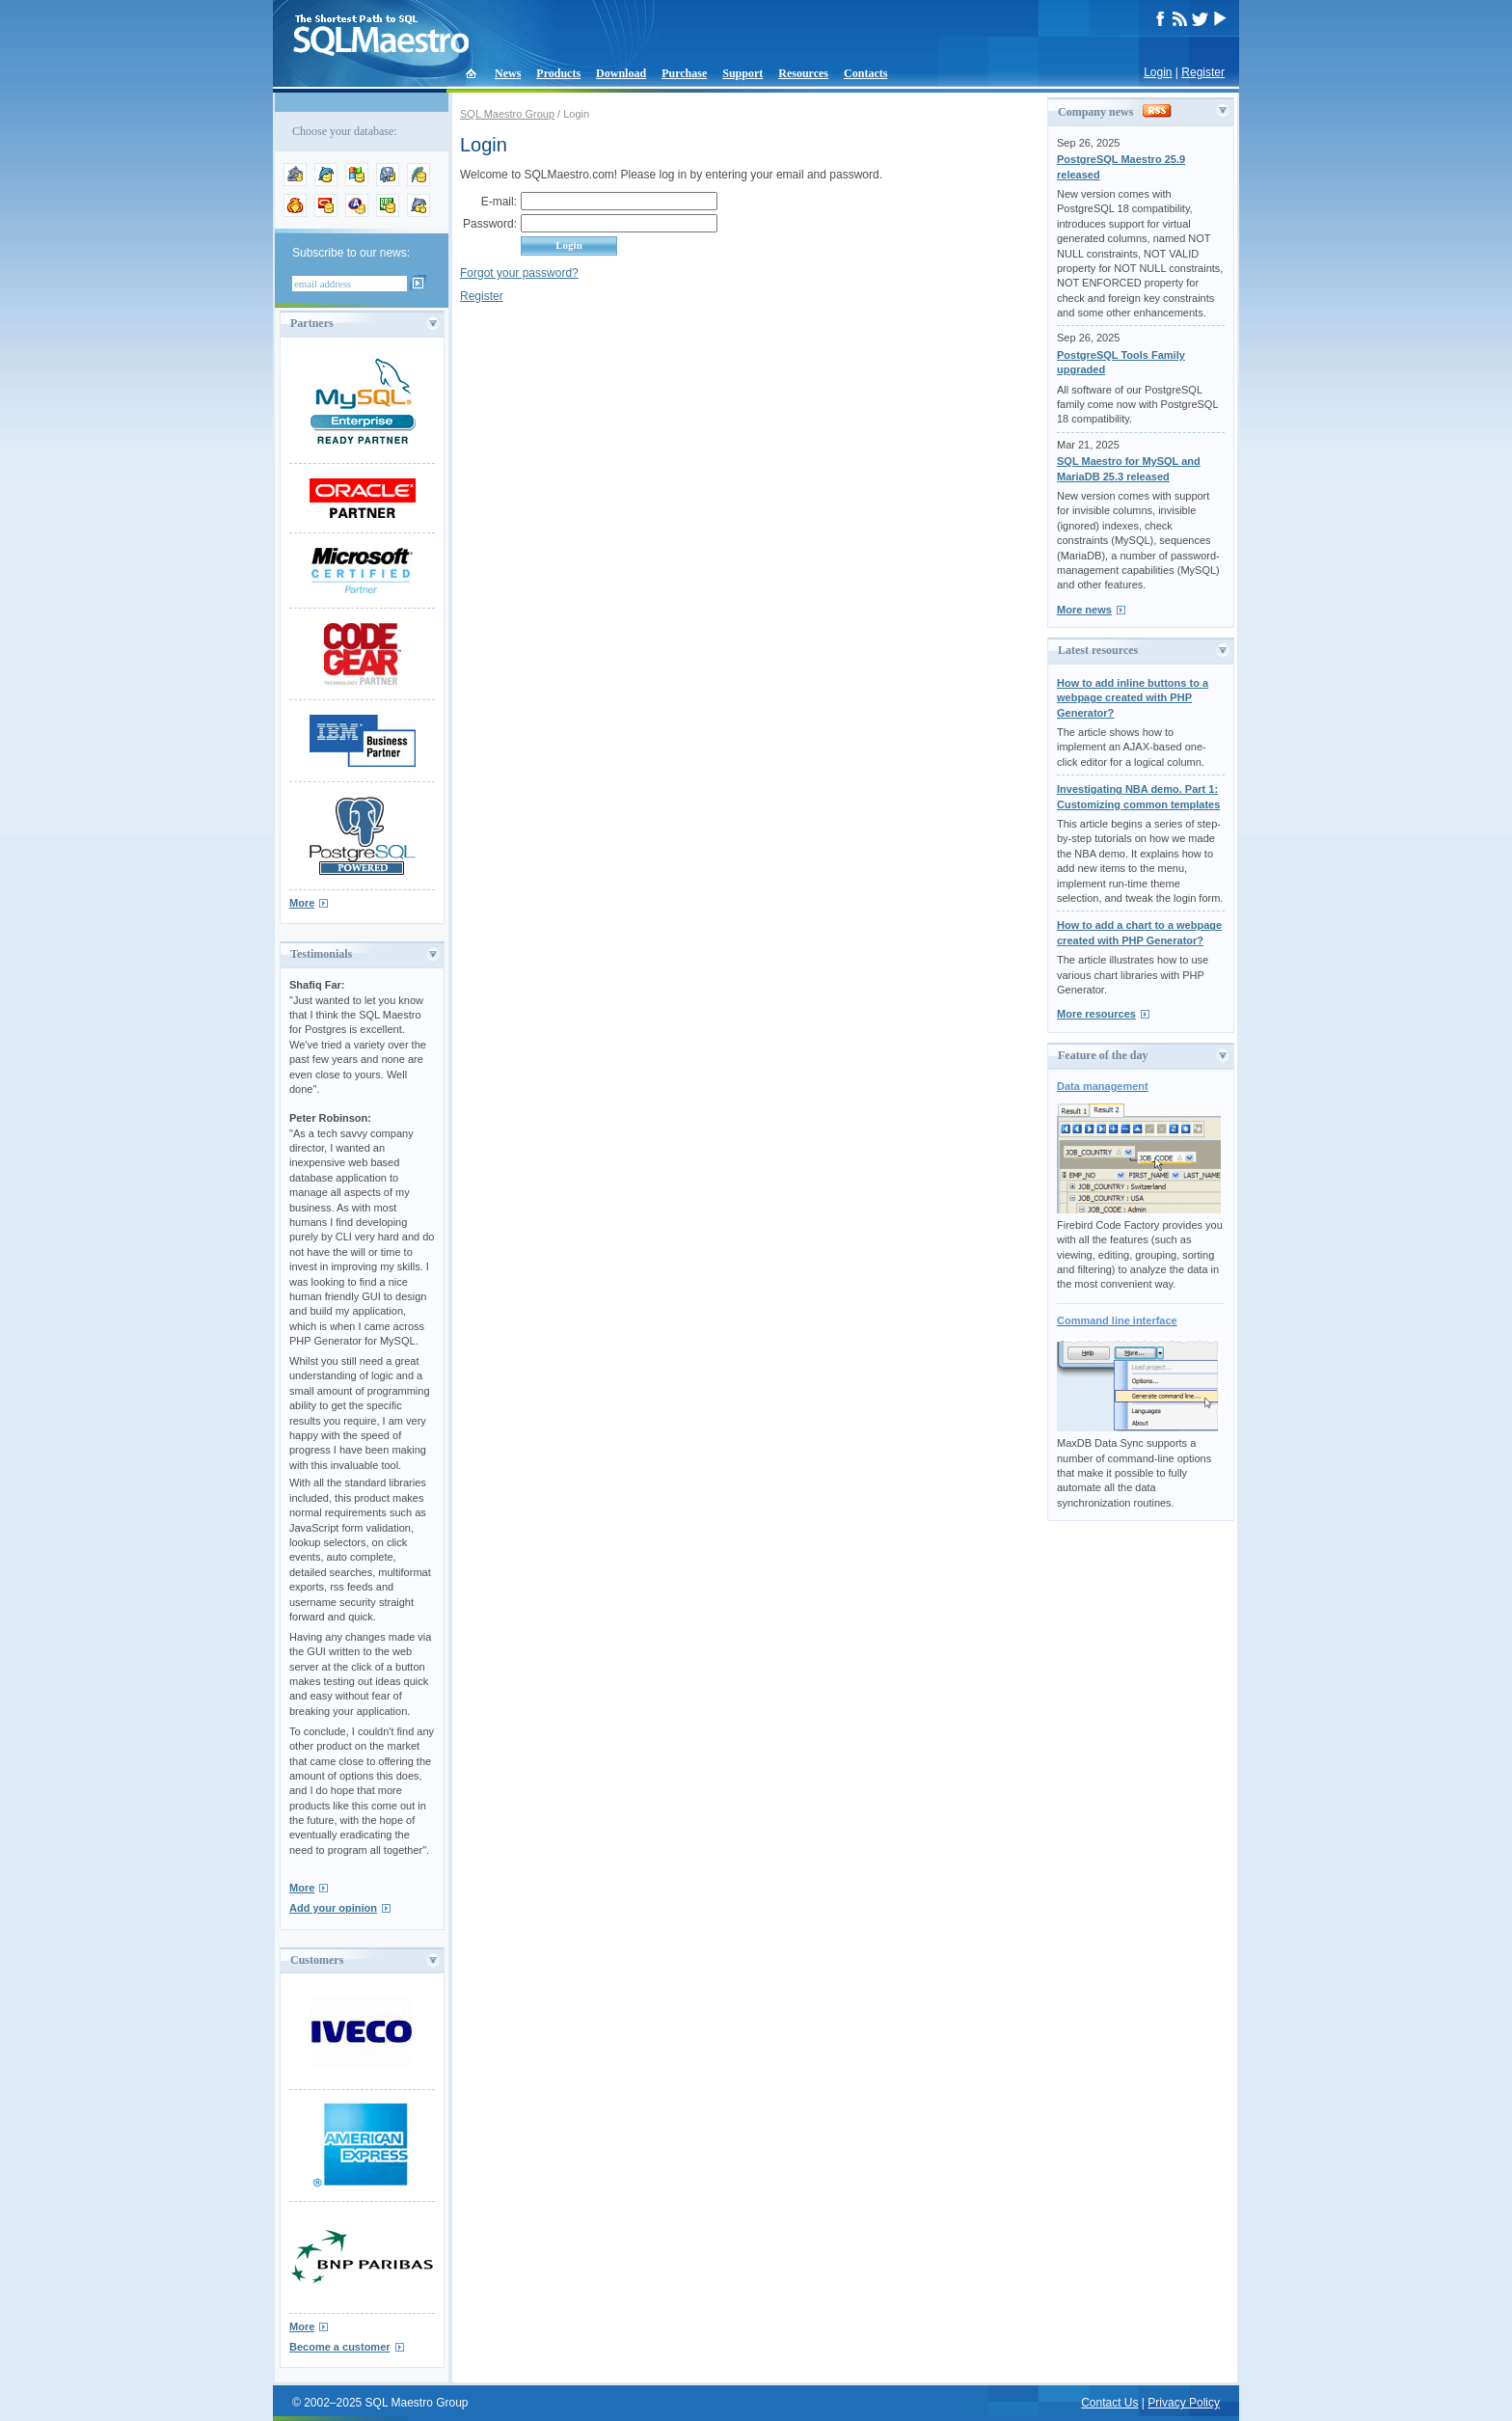 Image resolution: width=1512 pixels, height=2421 pixels. What do you see at coordinates (865, 73) in the screenshot?
I see `Contacts` at bounding box center [865, 73].